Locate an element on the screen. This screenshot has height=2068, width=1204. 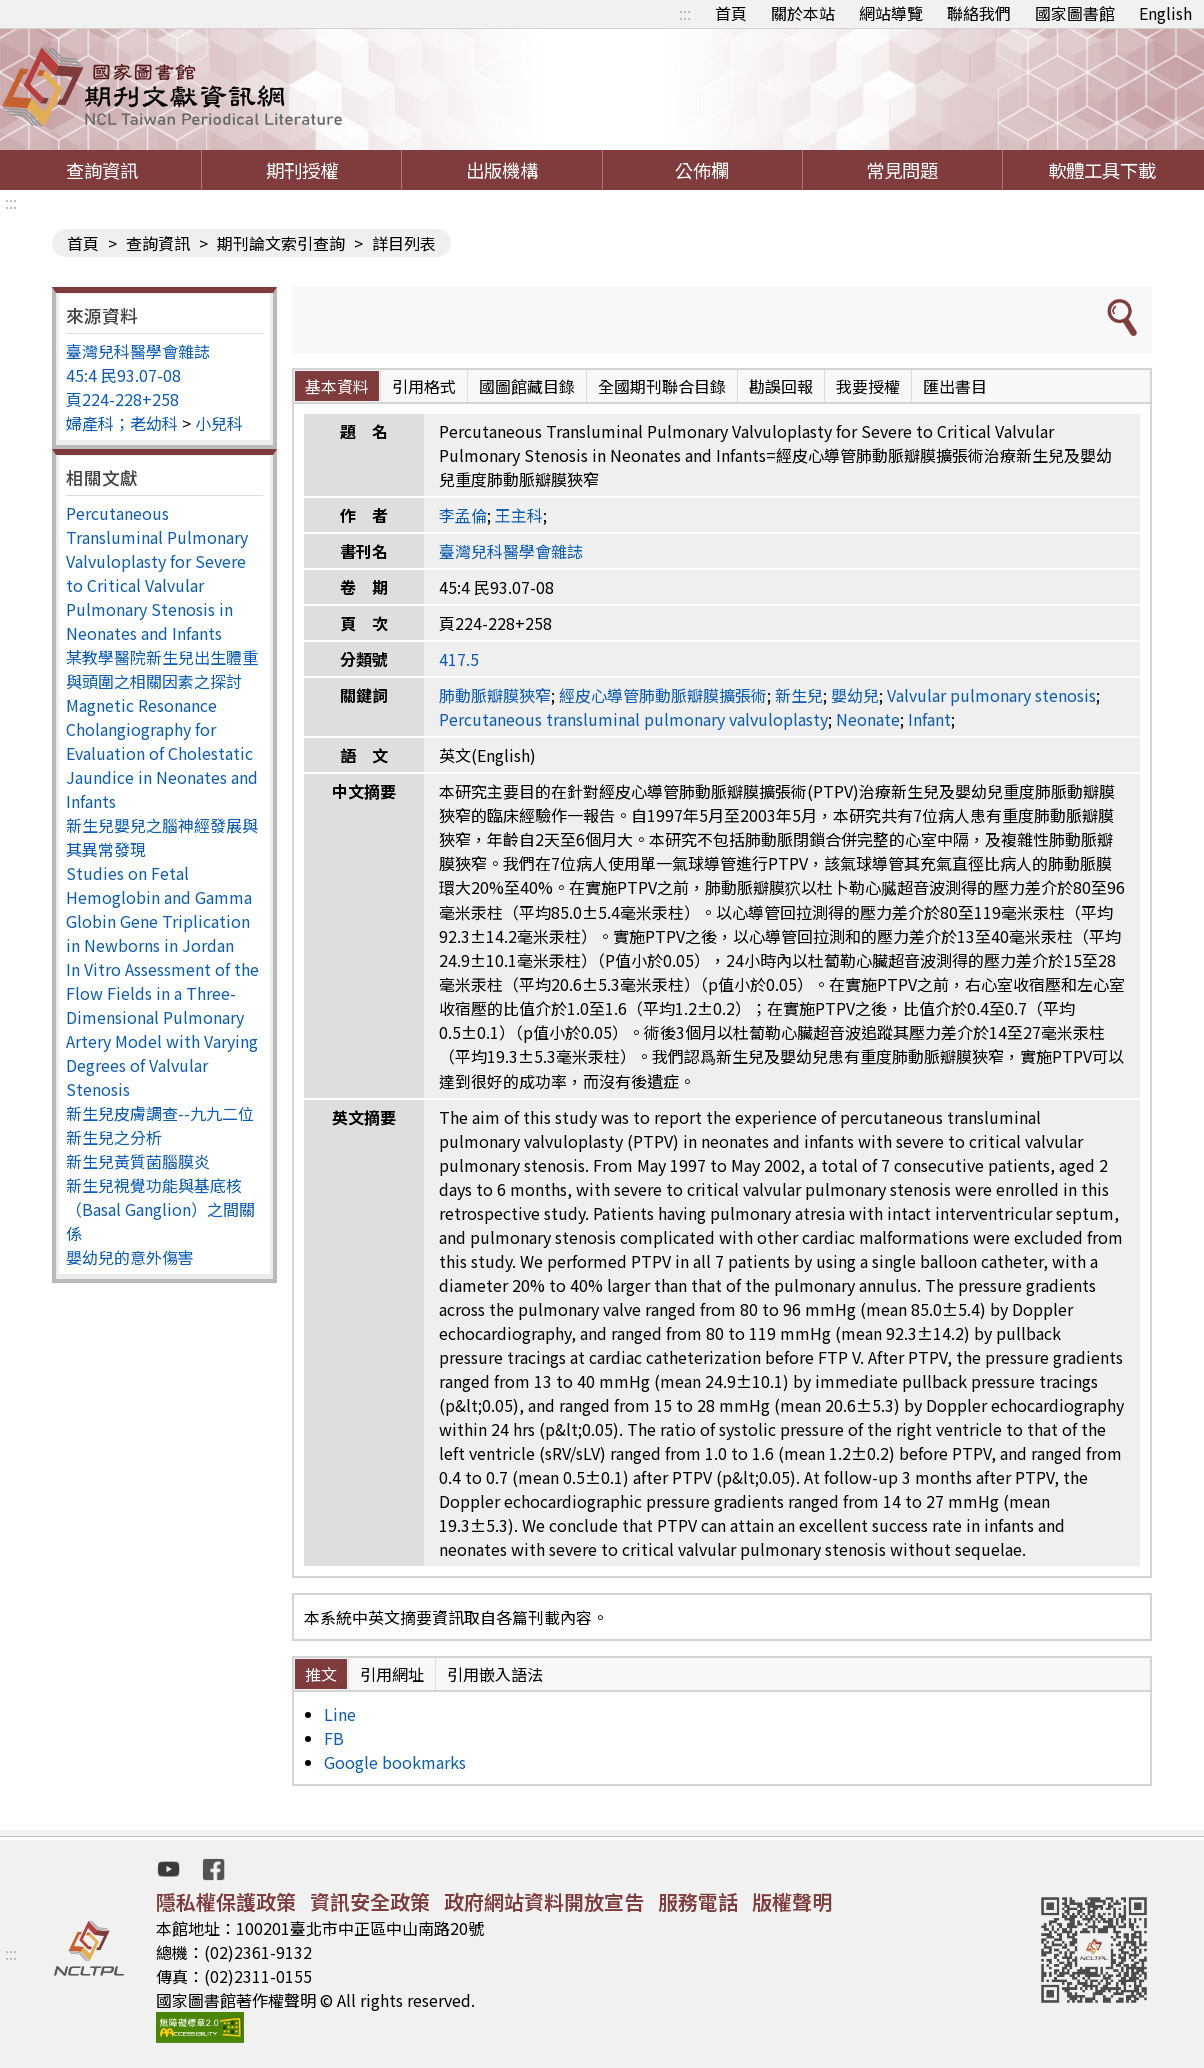
國圖館藏目錄 is located at coordinates (527, 386).